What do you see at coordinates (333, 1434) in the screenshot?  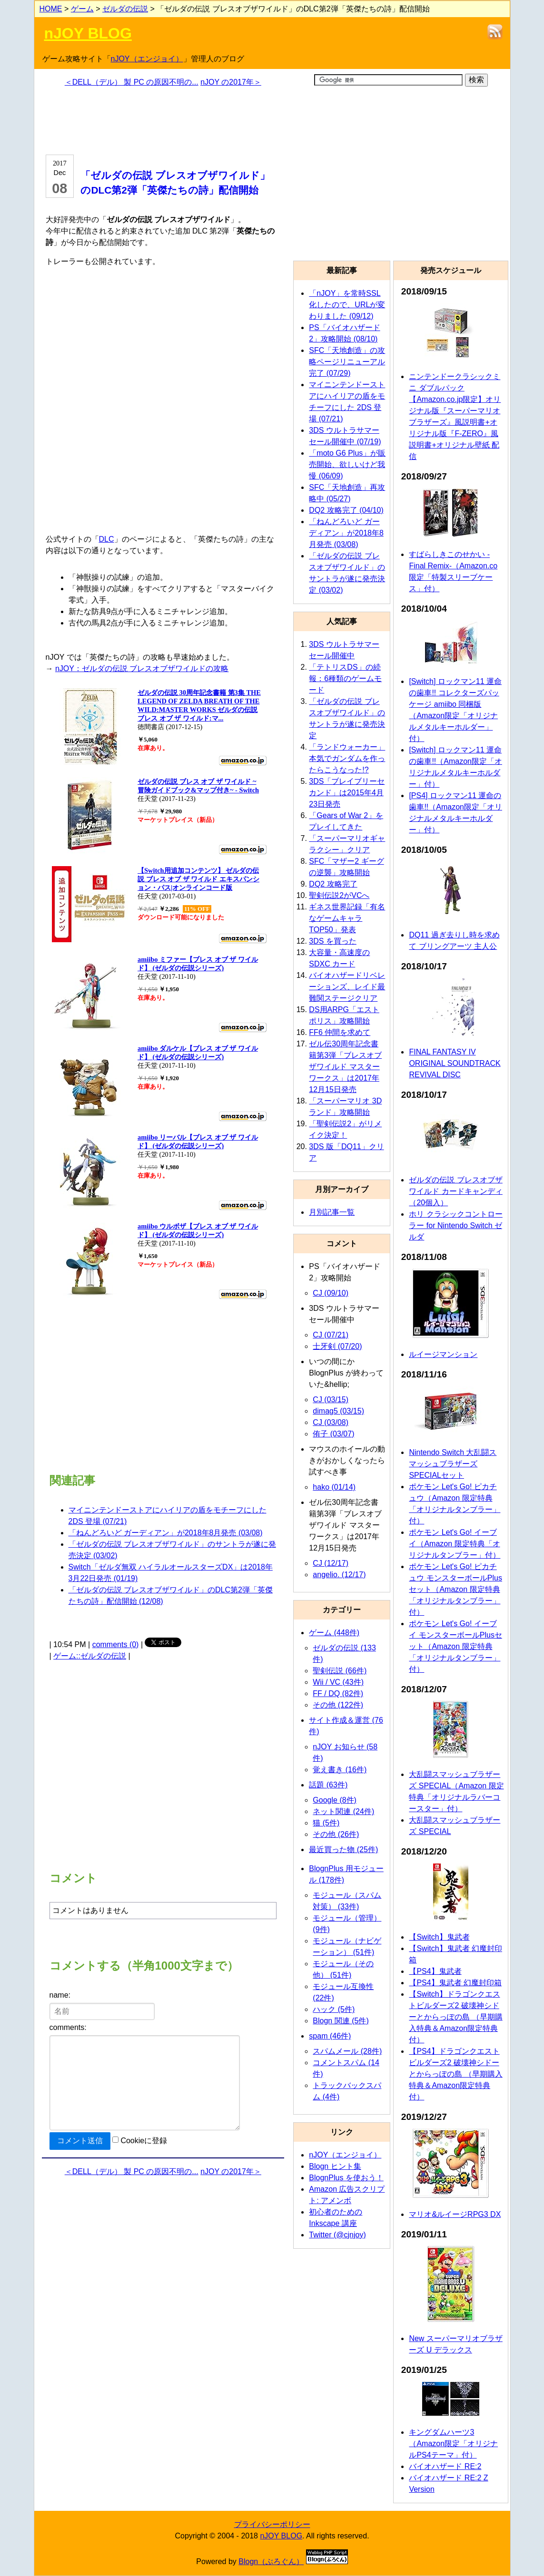 I see `侑子 (03/07)` at bounding box center [333, 1434].